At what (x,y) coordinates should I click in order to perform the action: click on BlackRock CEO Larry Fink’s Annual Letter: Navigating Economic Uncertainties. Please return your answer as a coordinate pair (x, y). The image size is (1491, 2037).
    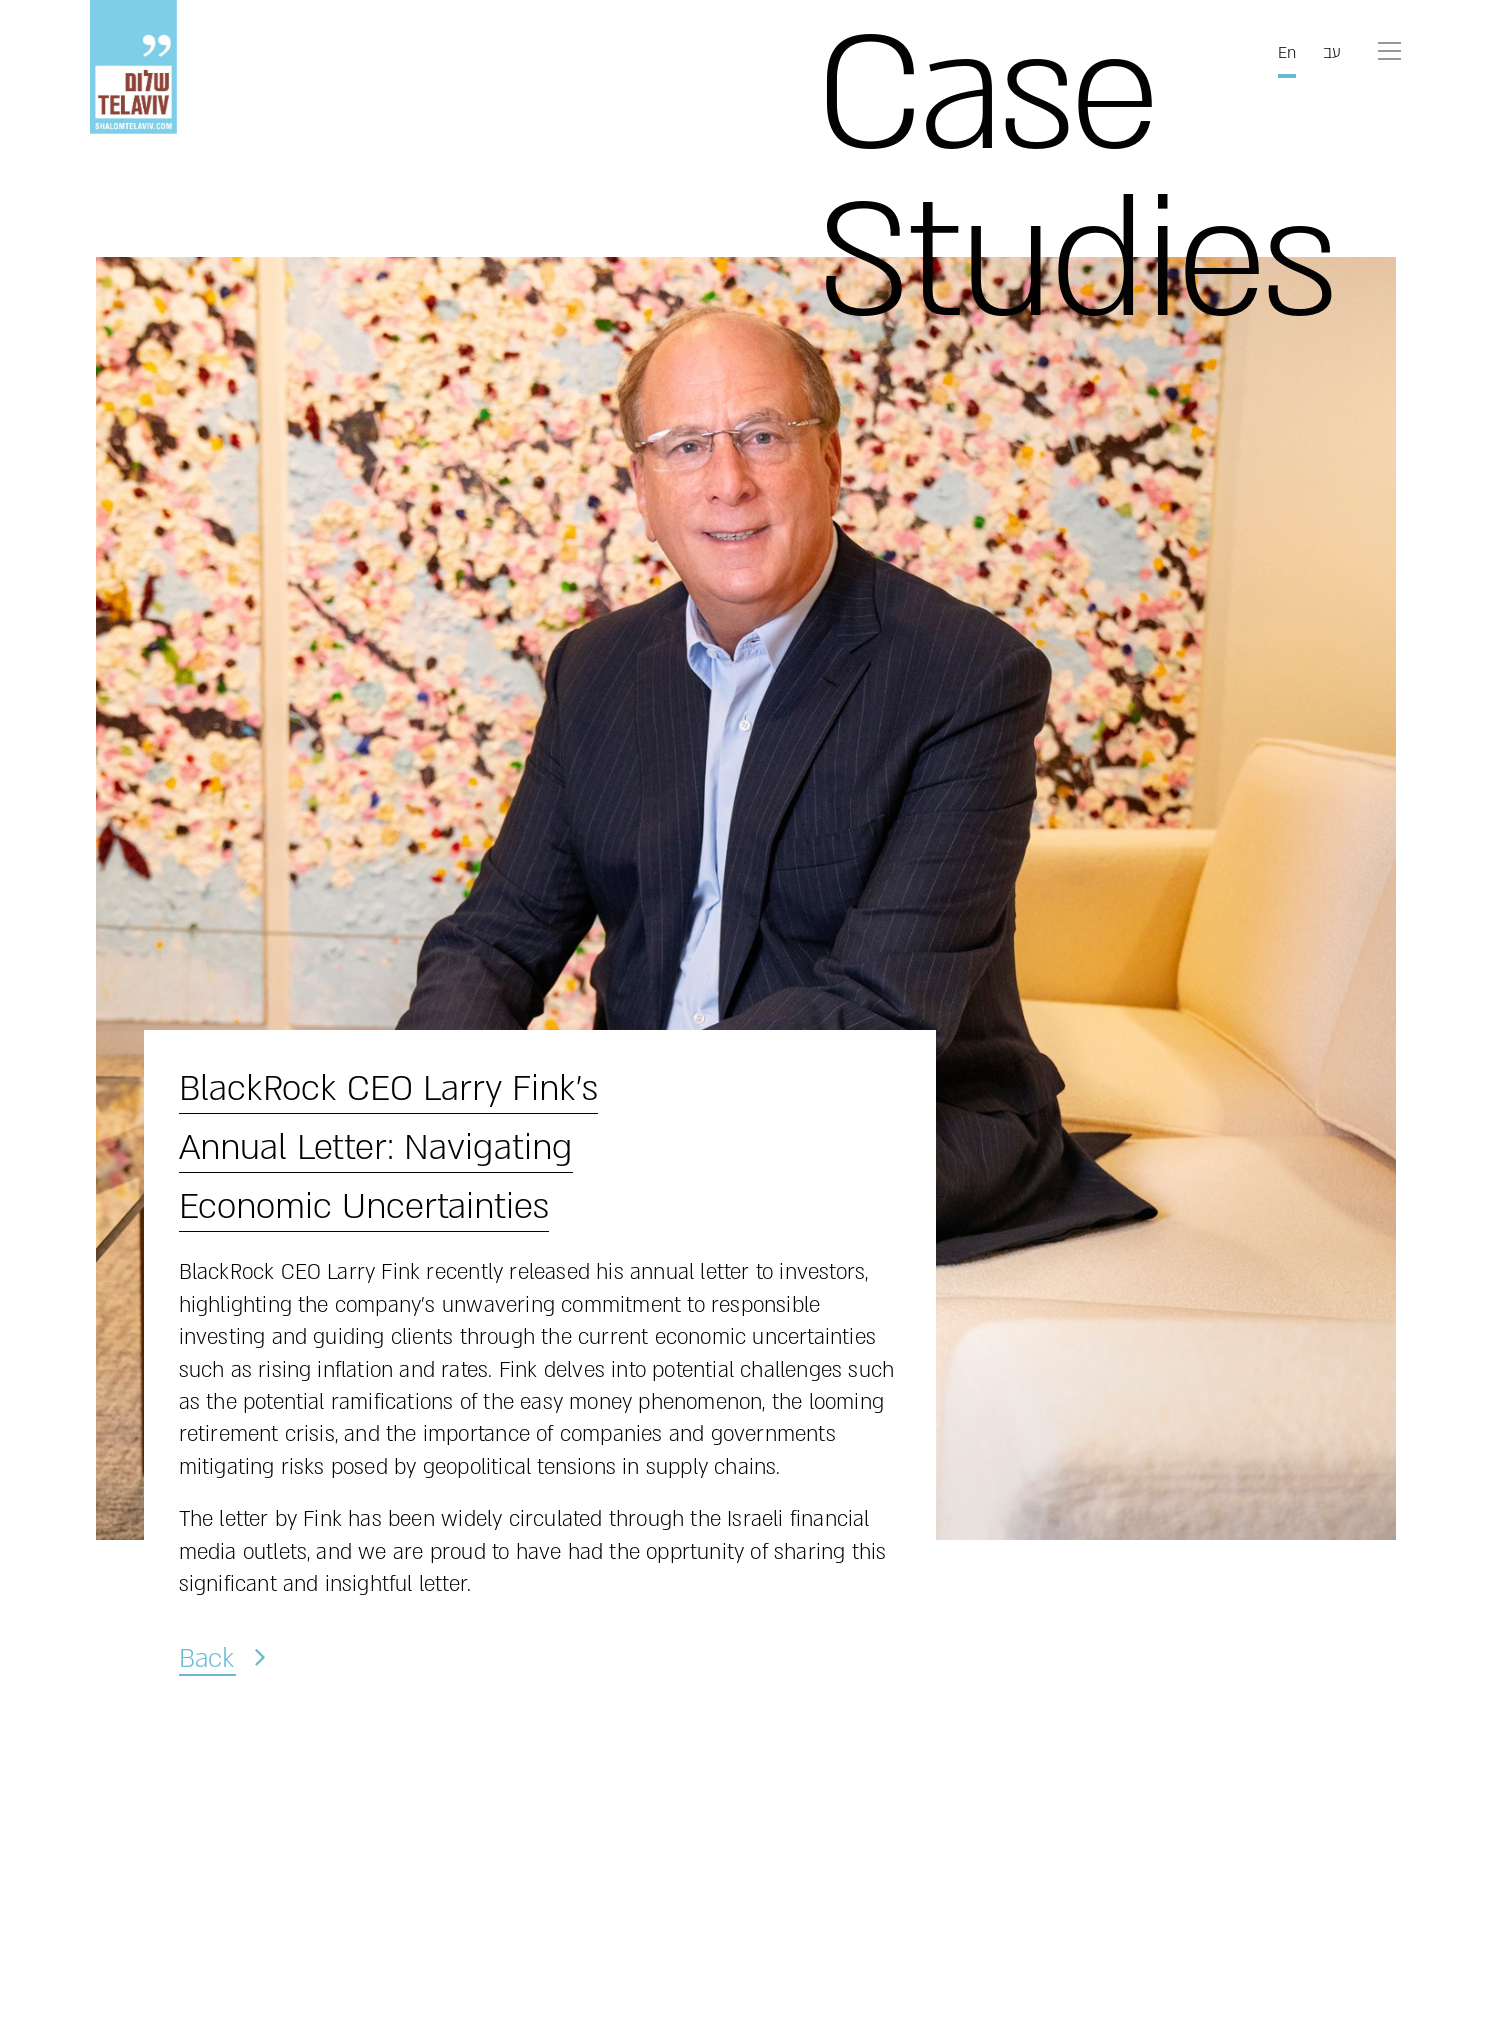
    Looking at the image, I should click on (388, 1148).